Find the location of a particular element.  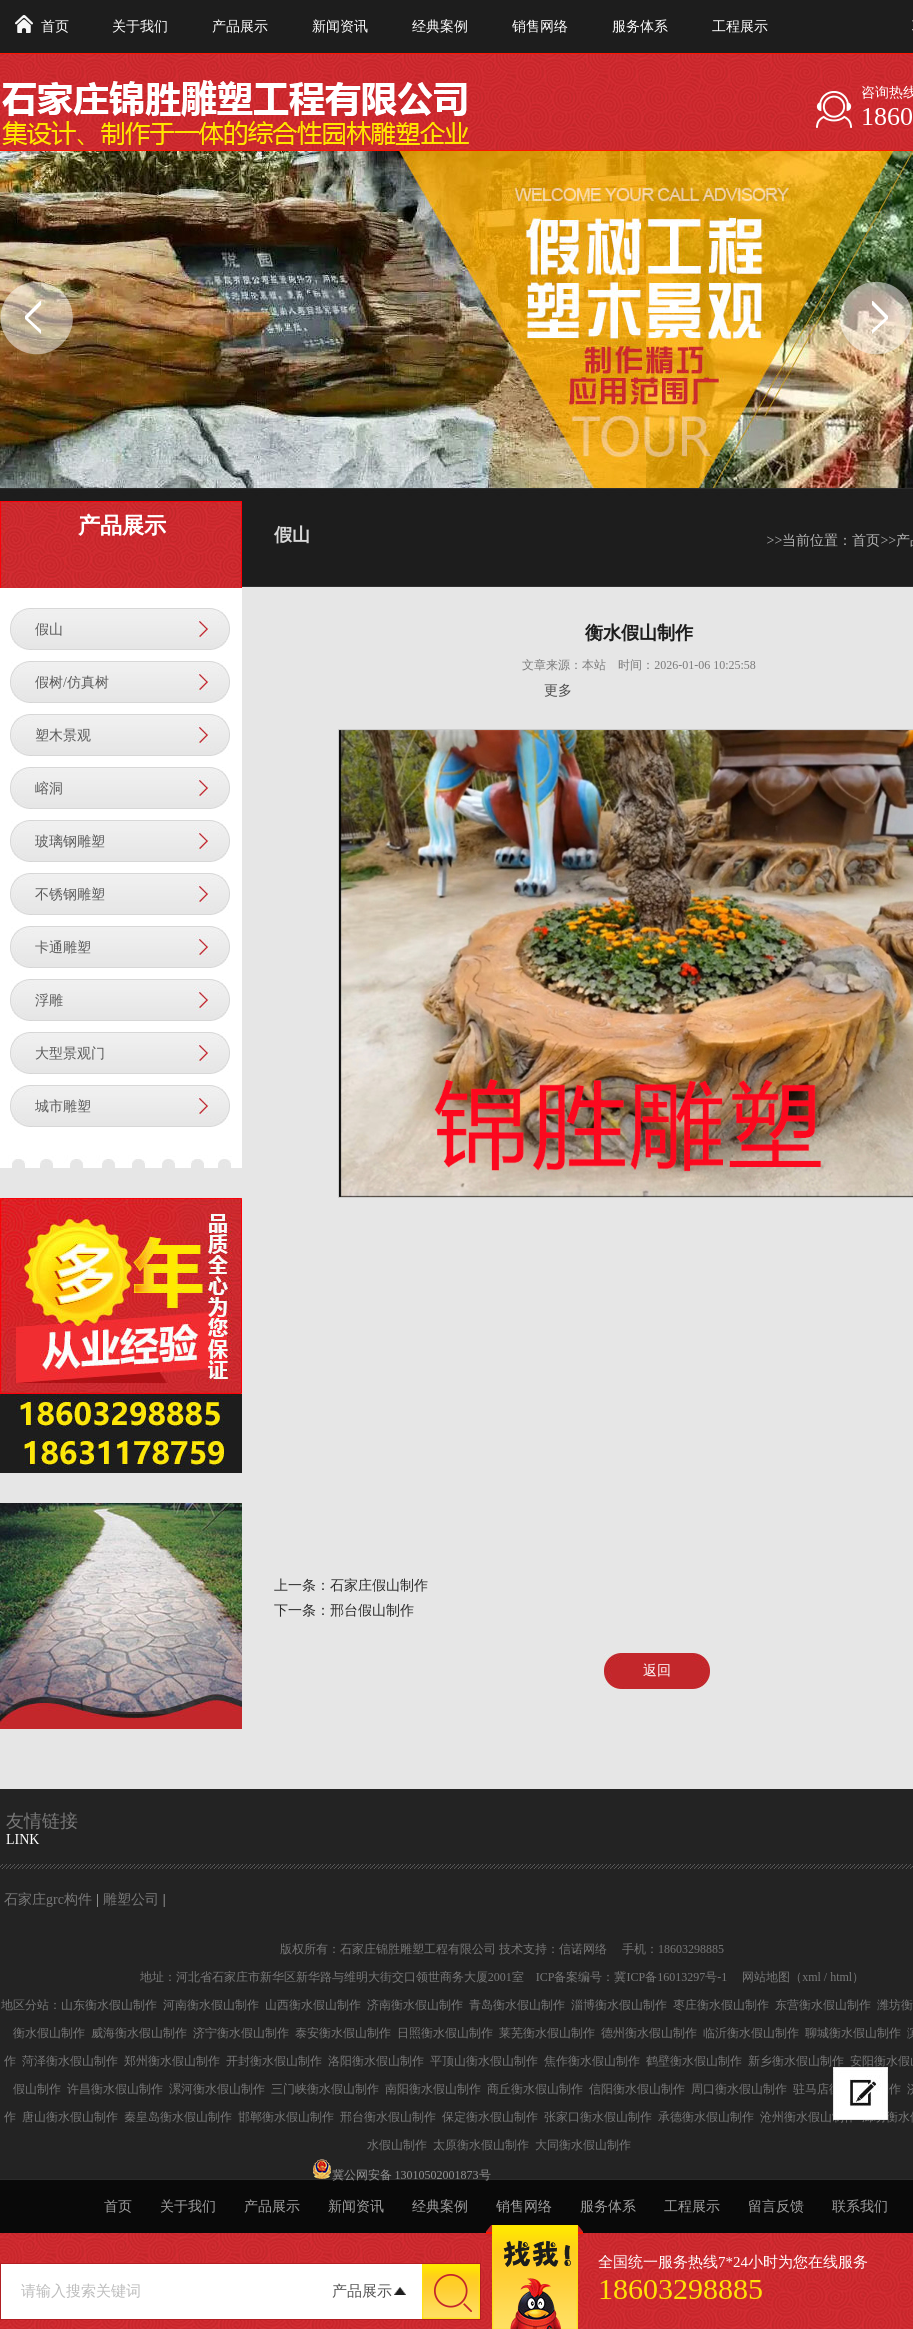

焦作衡水假山制作 is located at coordinates (592, 2061).